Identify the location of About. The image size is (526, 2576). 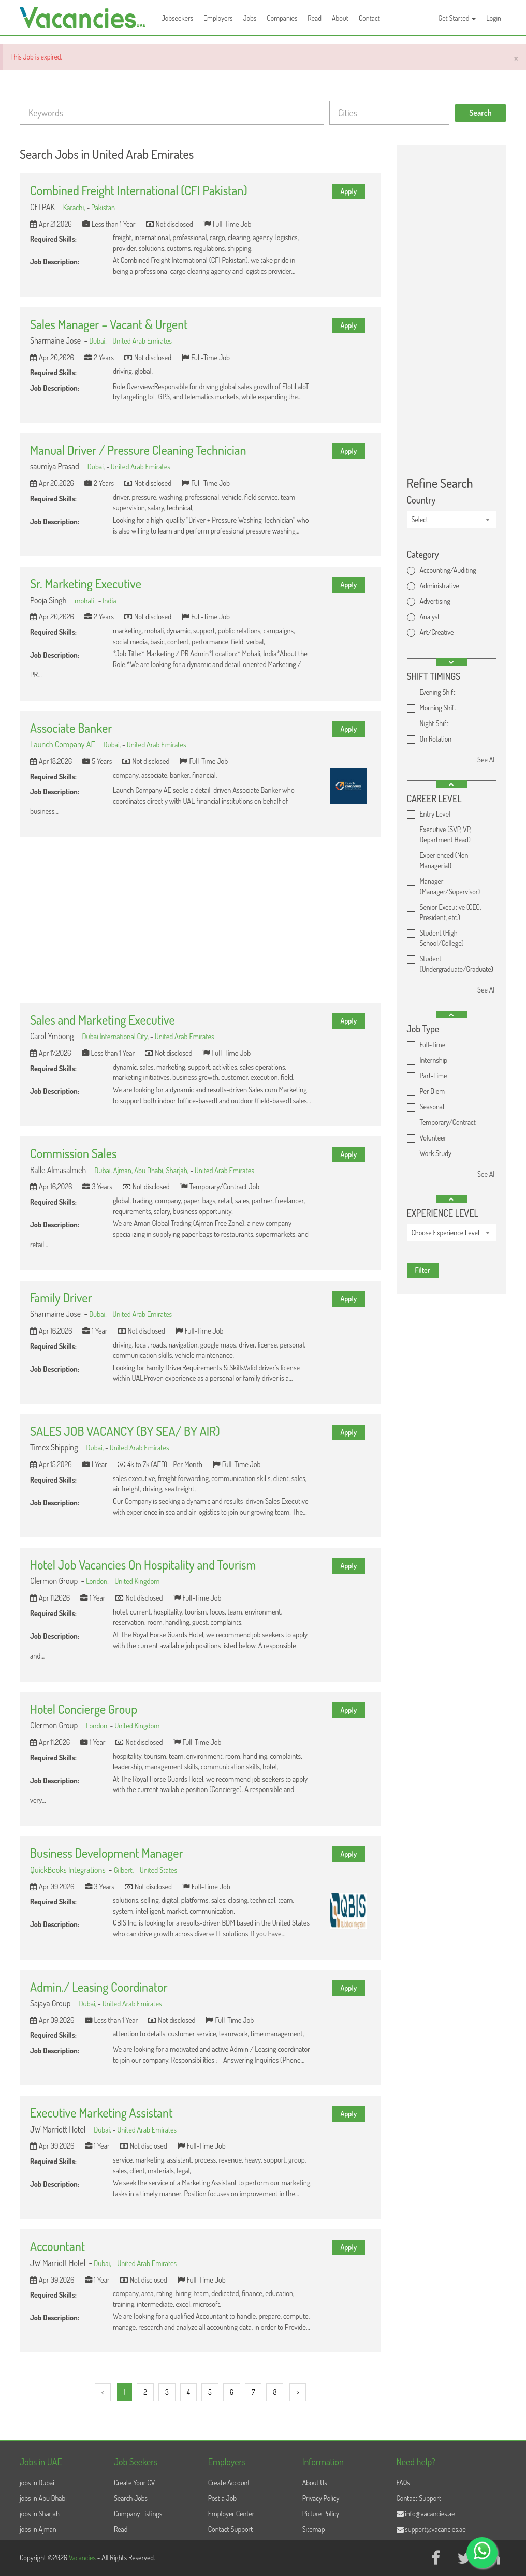
(340, 17).